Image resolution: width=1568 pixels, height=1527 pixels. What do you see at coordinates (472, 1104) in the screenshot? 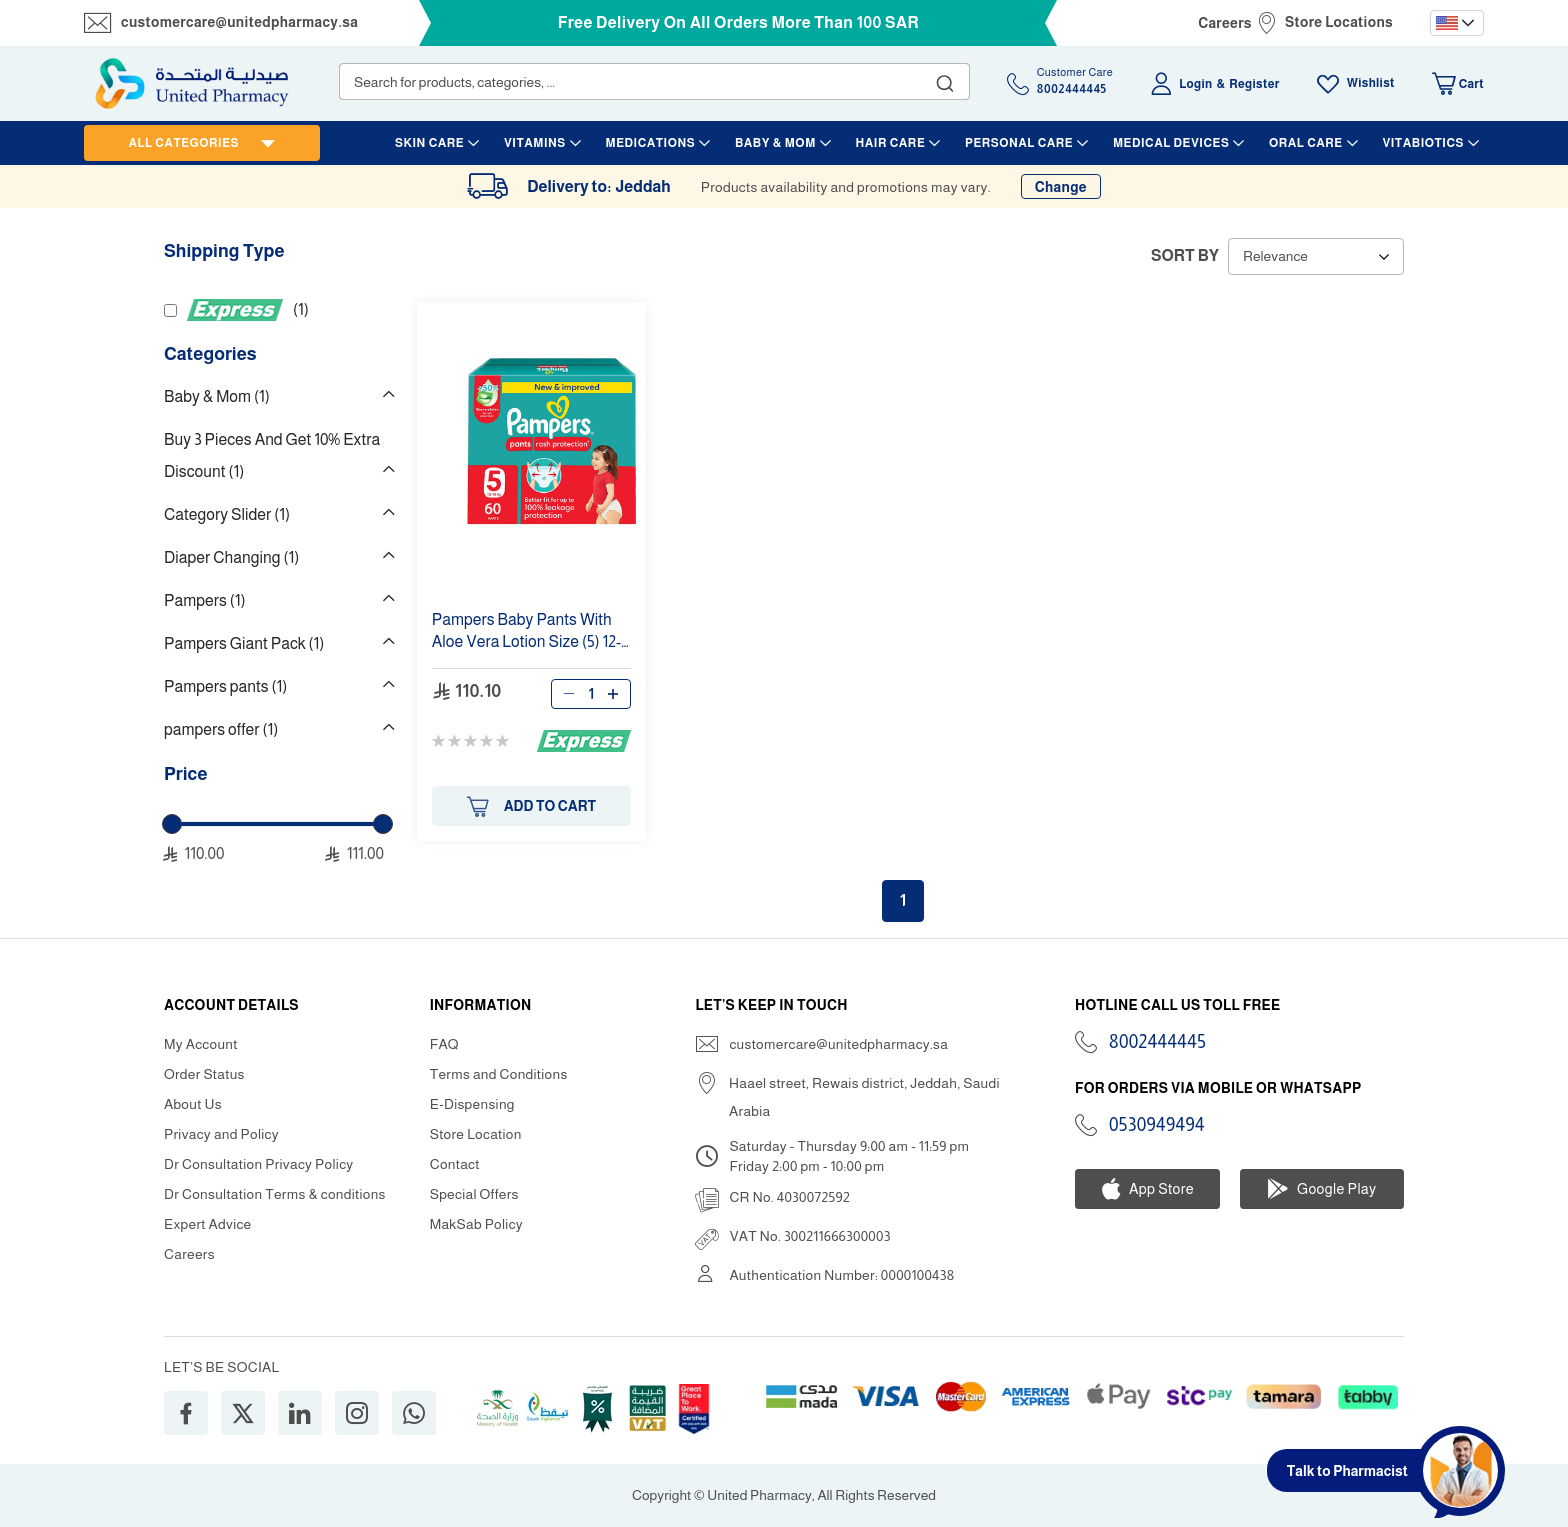
I see `E-Dispensing` at bounding box center [472, 1104].